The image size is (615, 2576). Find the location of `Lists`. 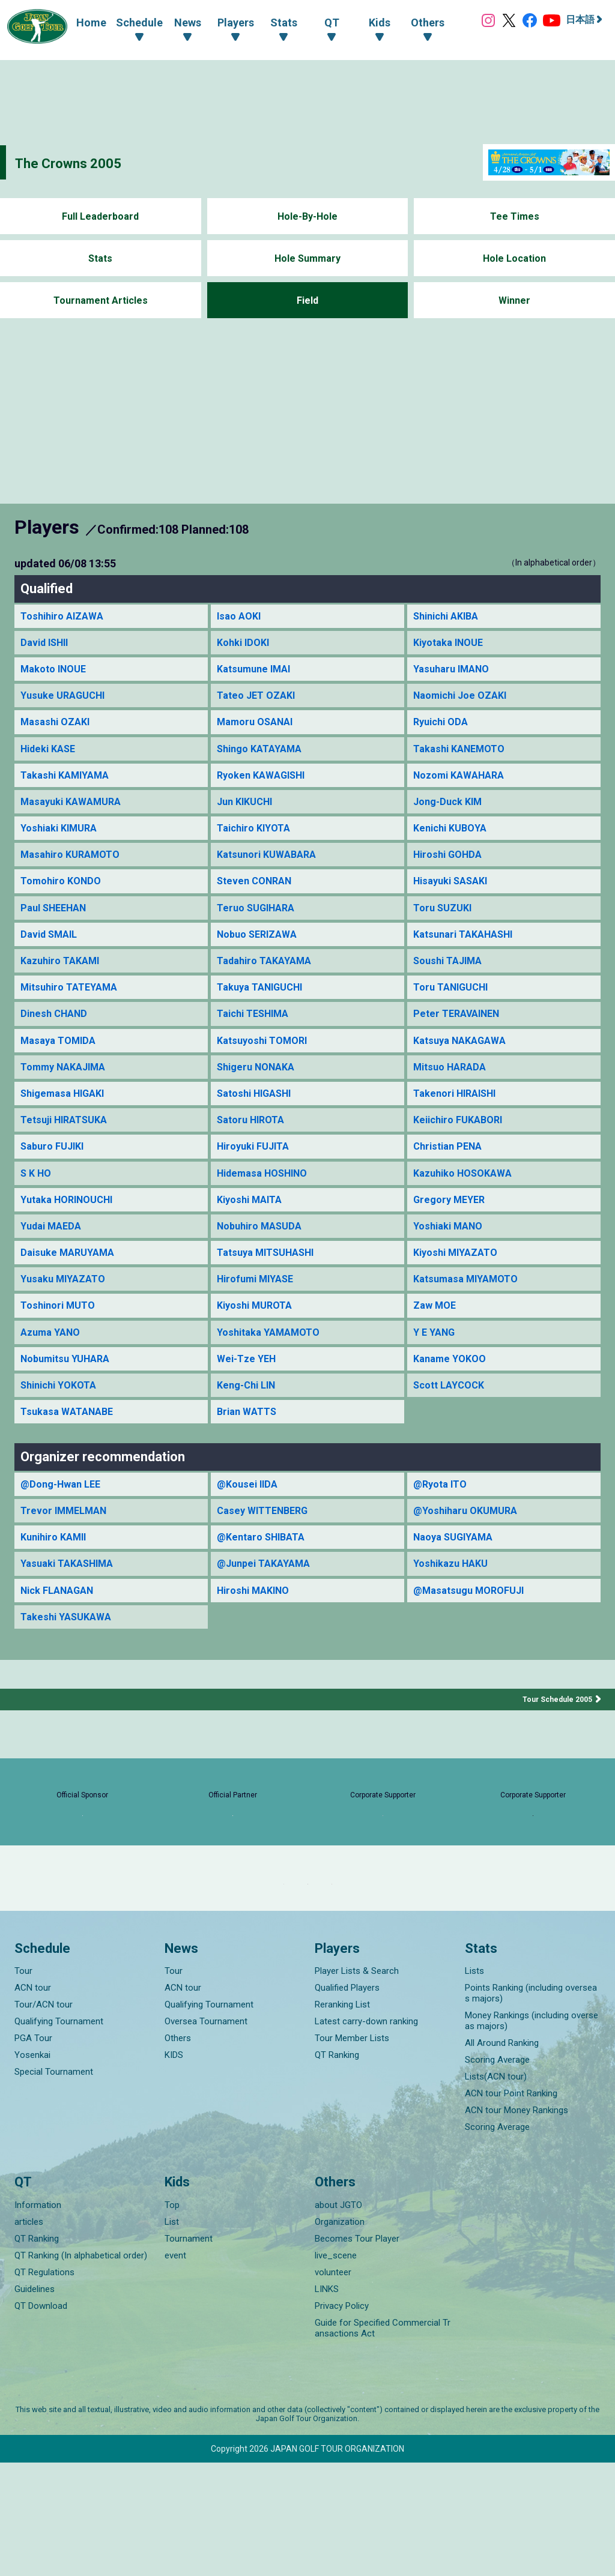

Lists is located at coordinates (474, 2084).